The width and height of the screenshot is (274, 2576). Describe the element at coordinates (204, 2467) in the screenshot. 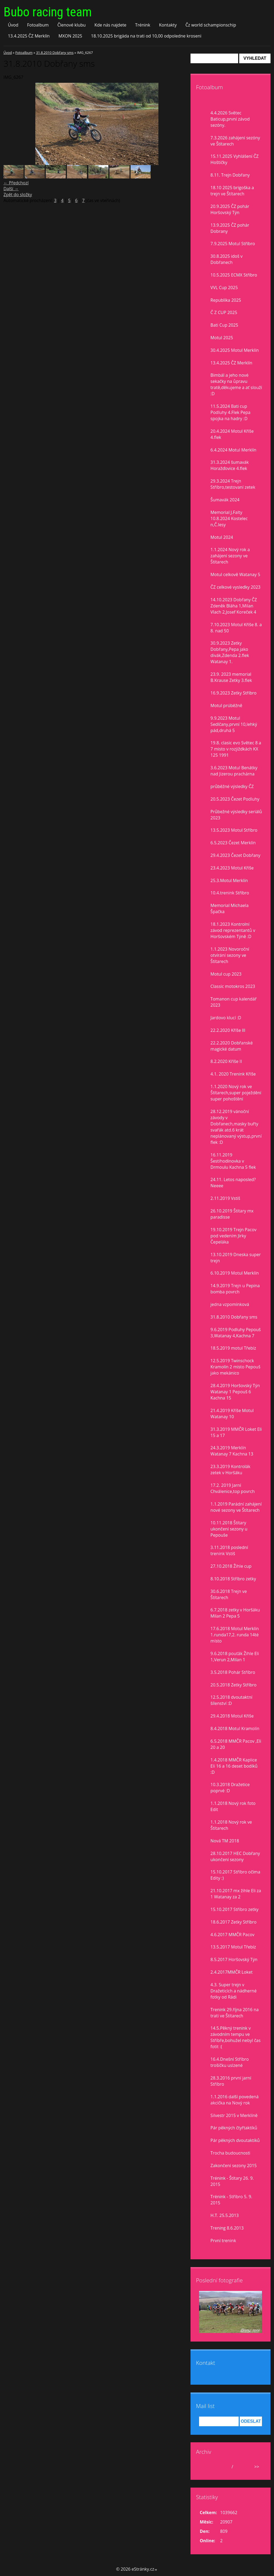

I see `<<` at that location.